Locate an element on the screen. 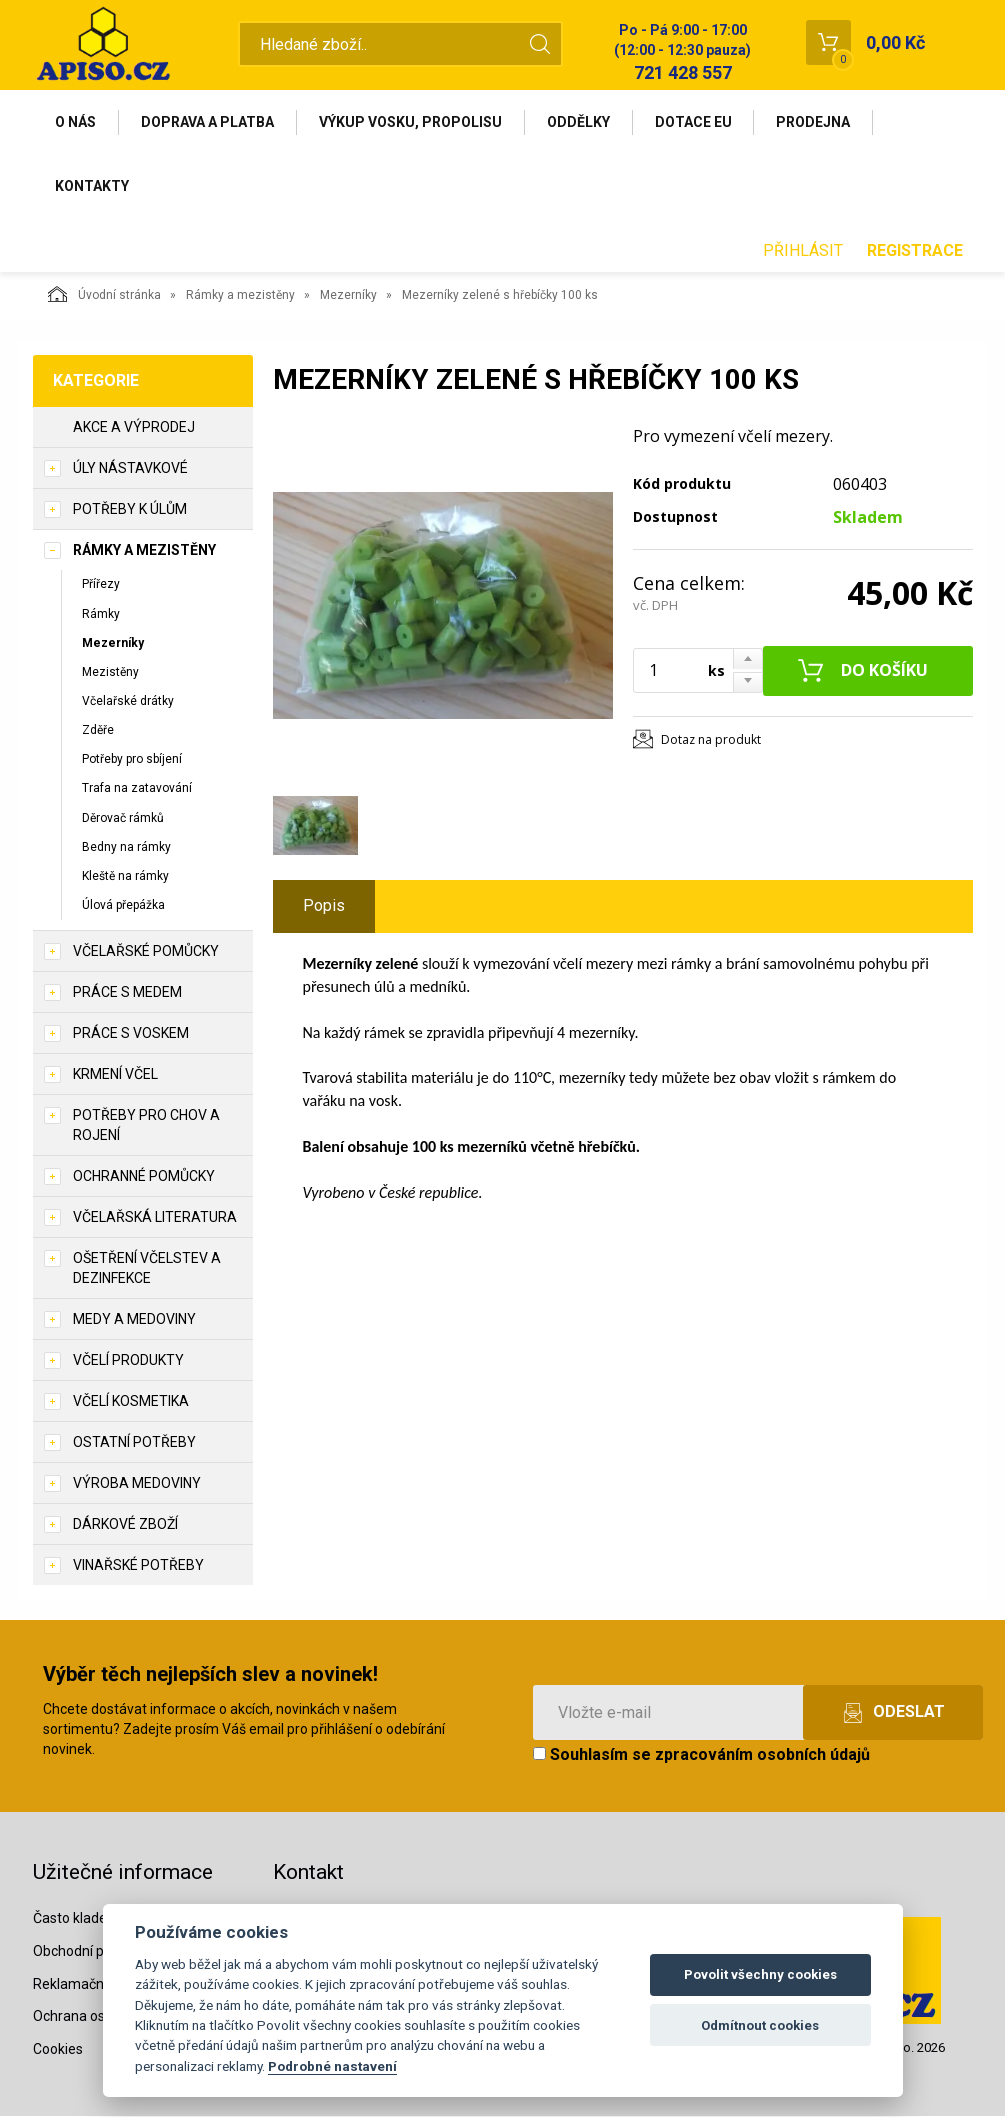 The width and height of the screenshot is (1005, 2117). Potřeby pro chov a rojení is located at coordinates (146, 1126).